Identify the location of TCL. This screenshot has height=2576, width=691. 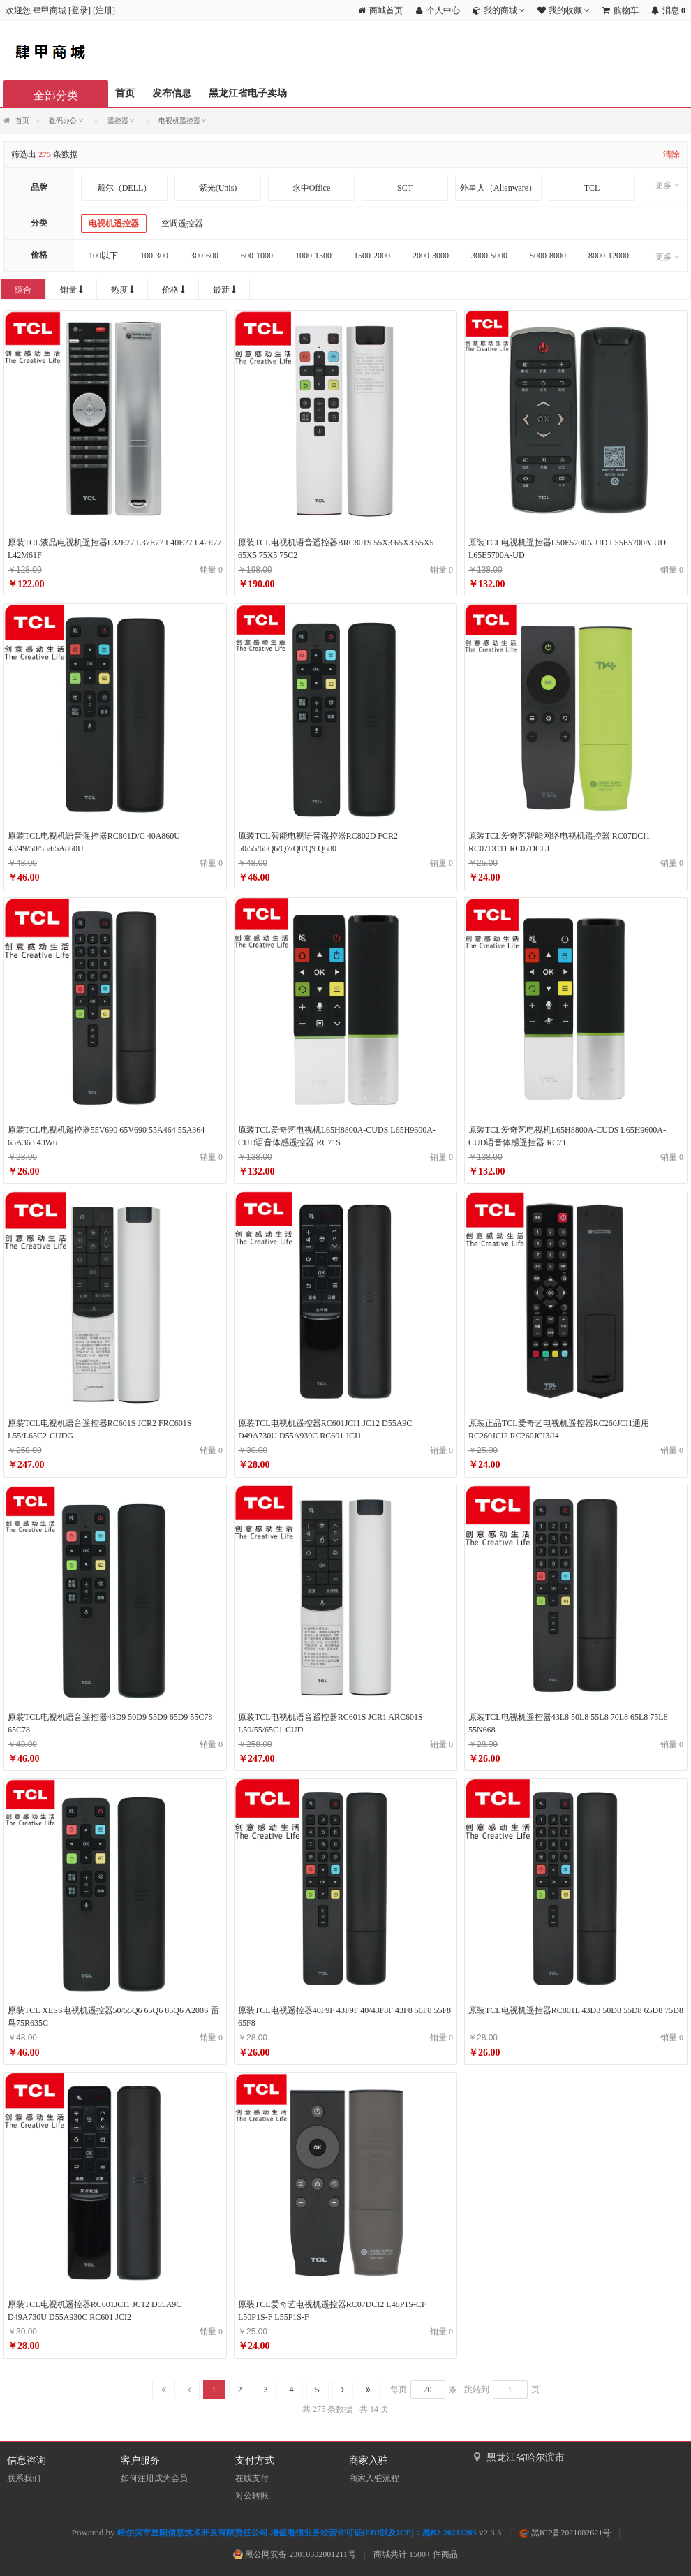
(592, 188).